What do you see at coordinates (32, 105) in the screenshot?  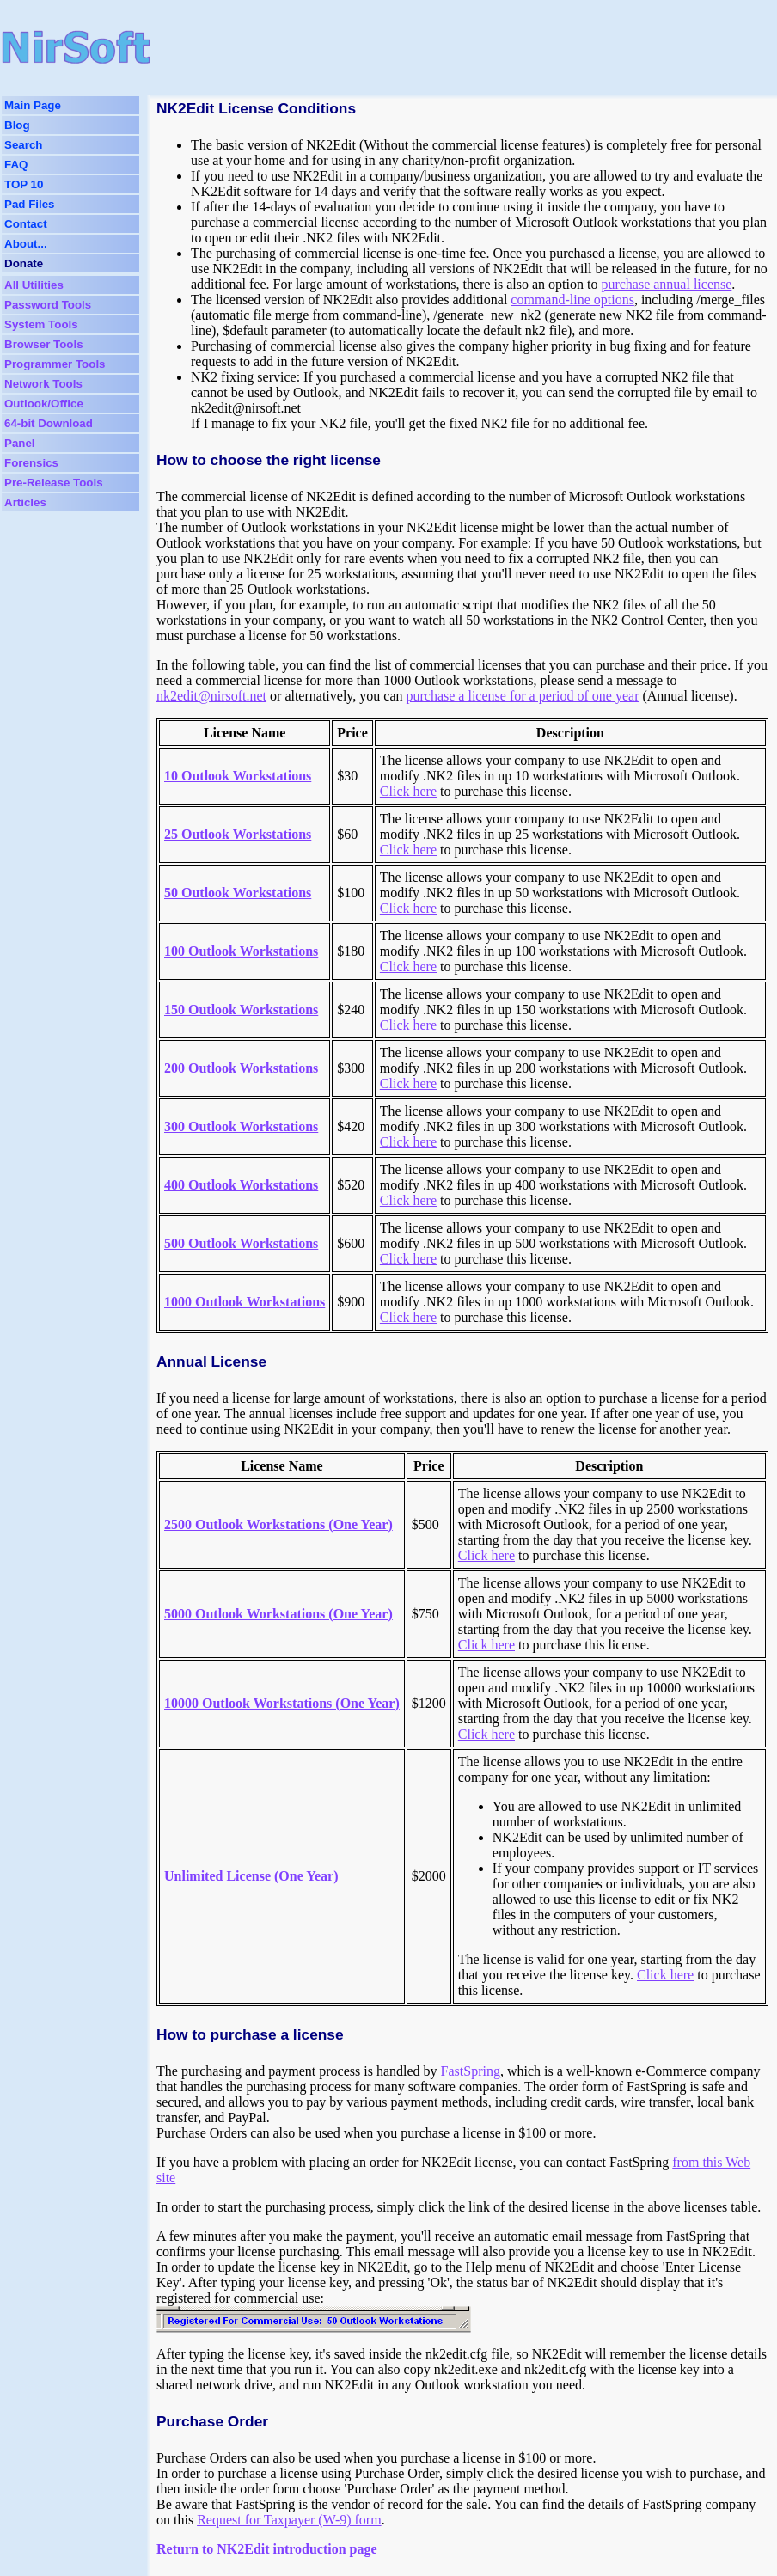 I see `Main Page` at bounding box center [32, 105].